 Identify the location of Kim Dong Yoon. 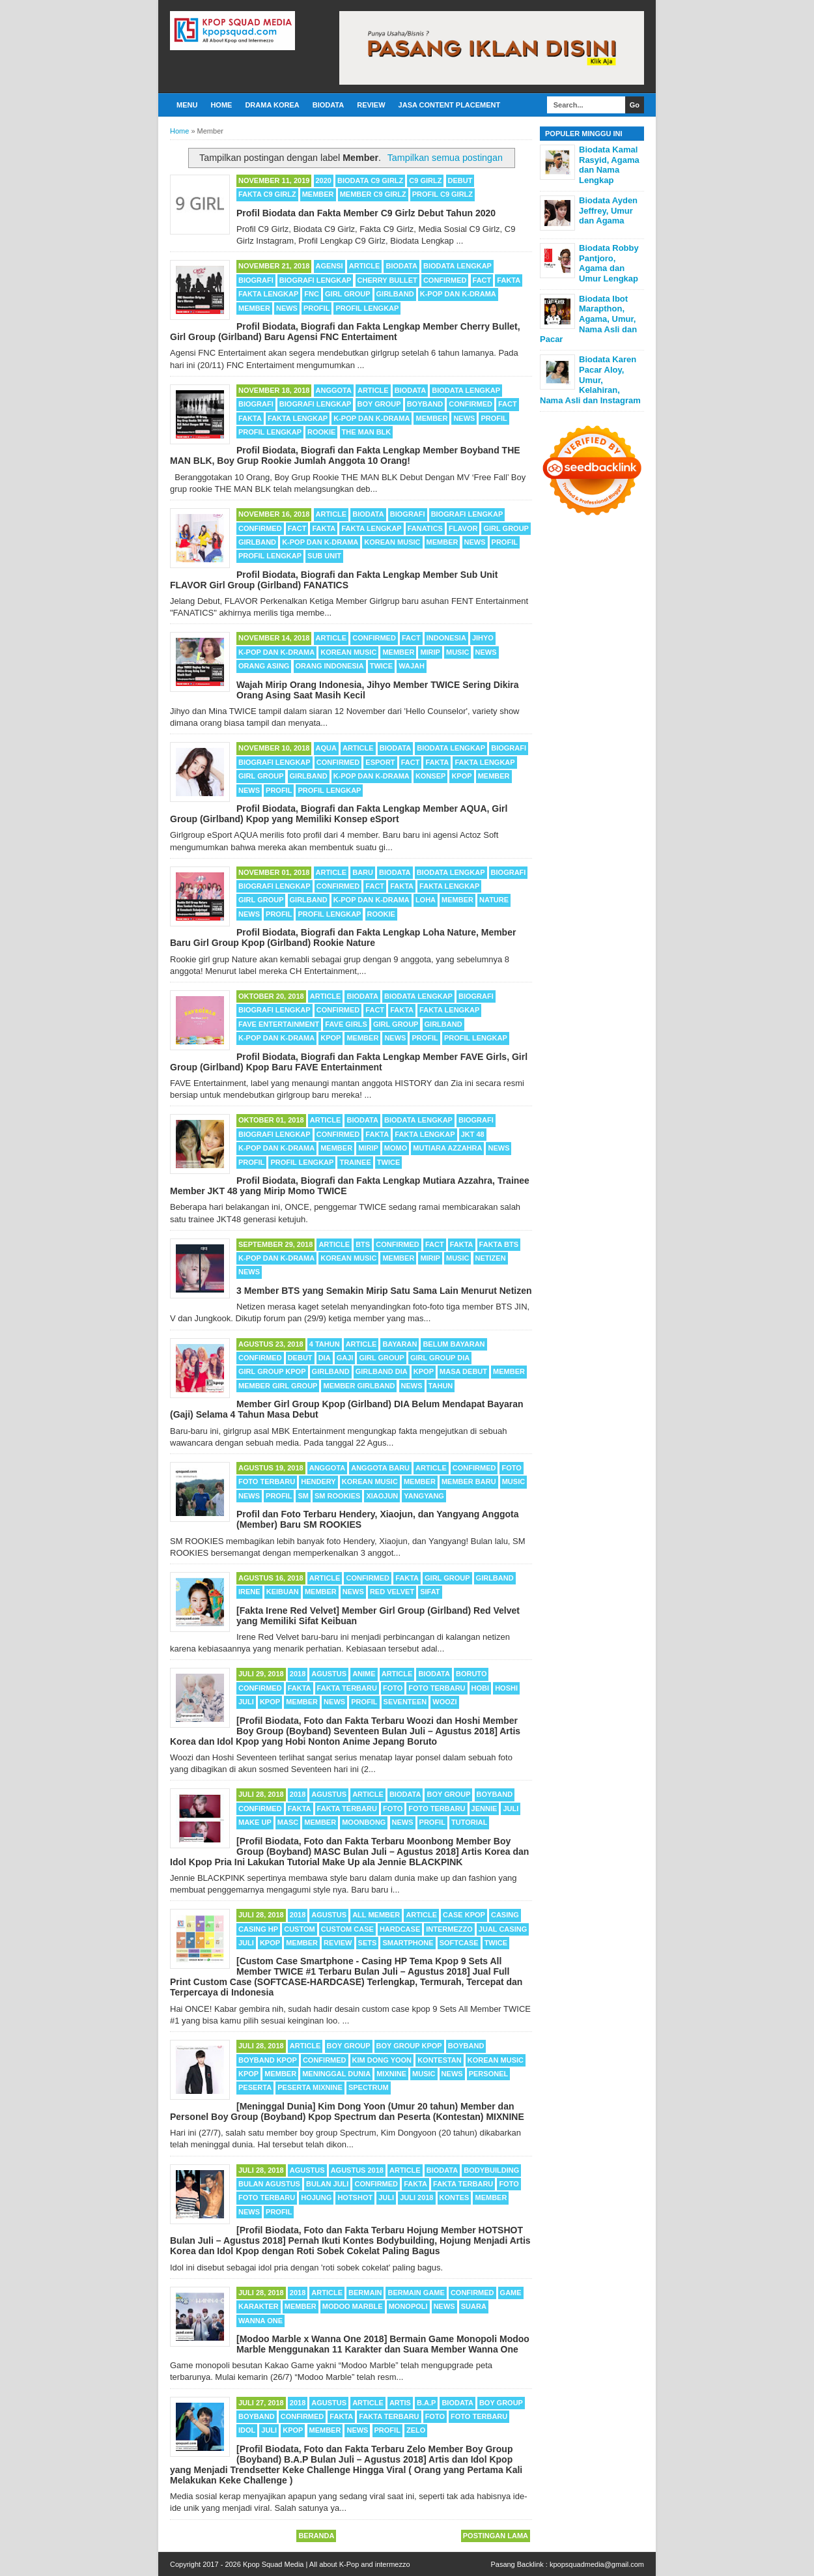
(382, 2060).